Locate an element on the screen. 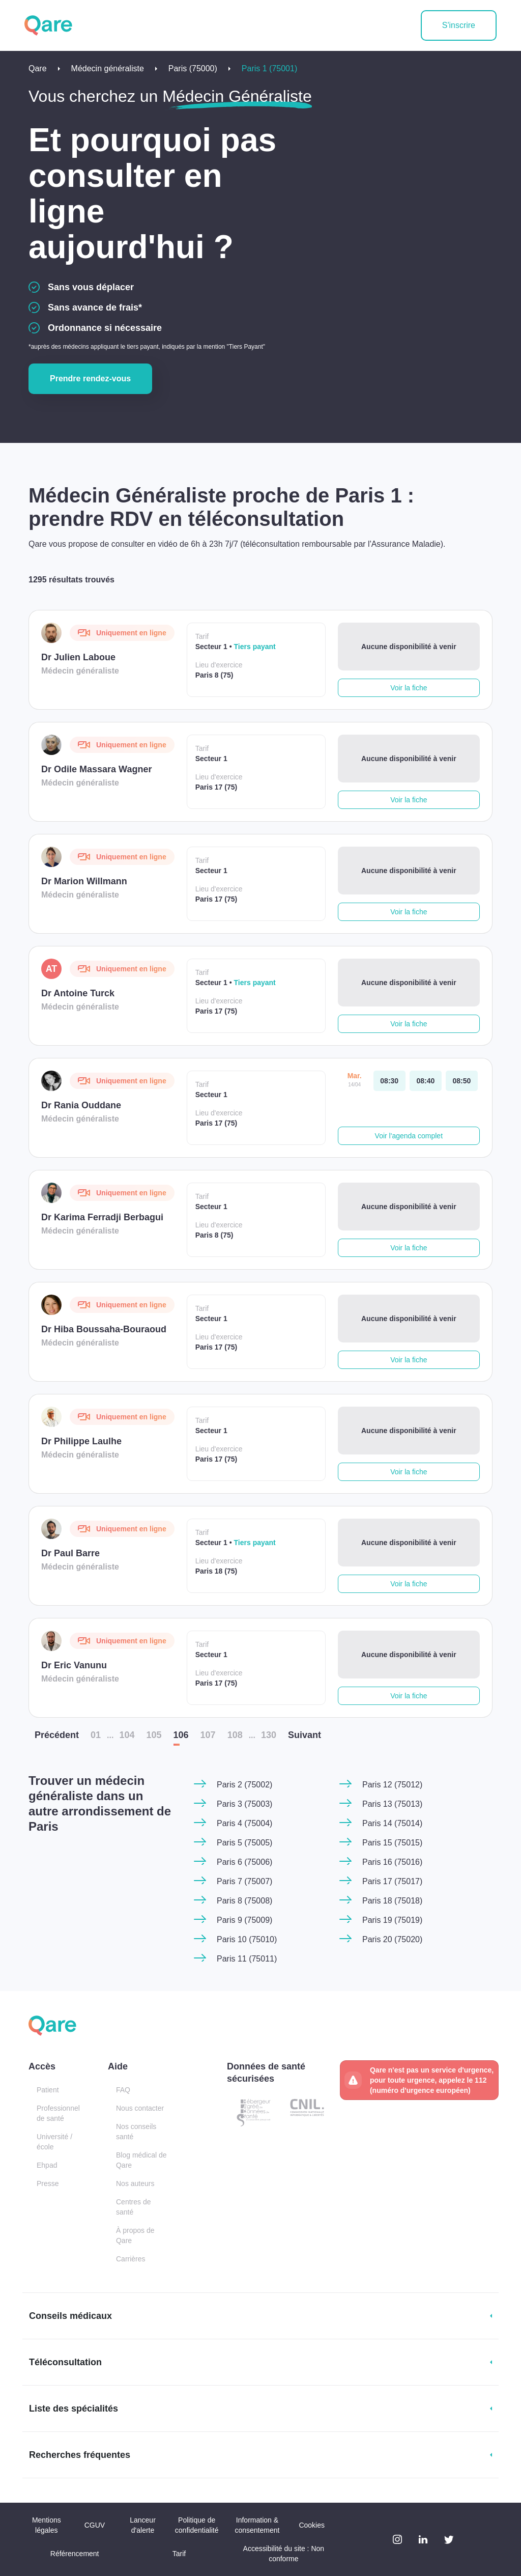 This screenshot has width=521, height=2576. Paris 11 (75011) is located at coordinates (247, 1958).